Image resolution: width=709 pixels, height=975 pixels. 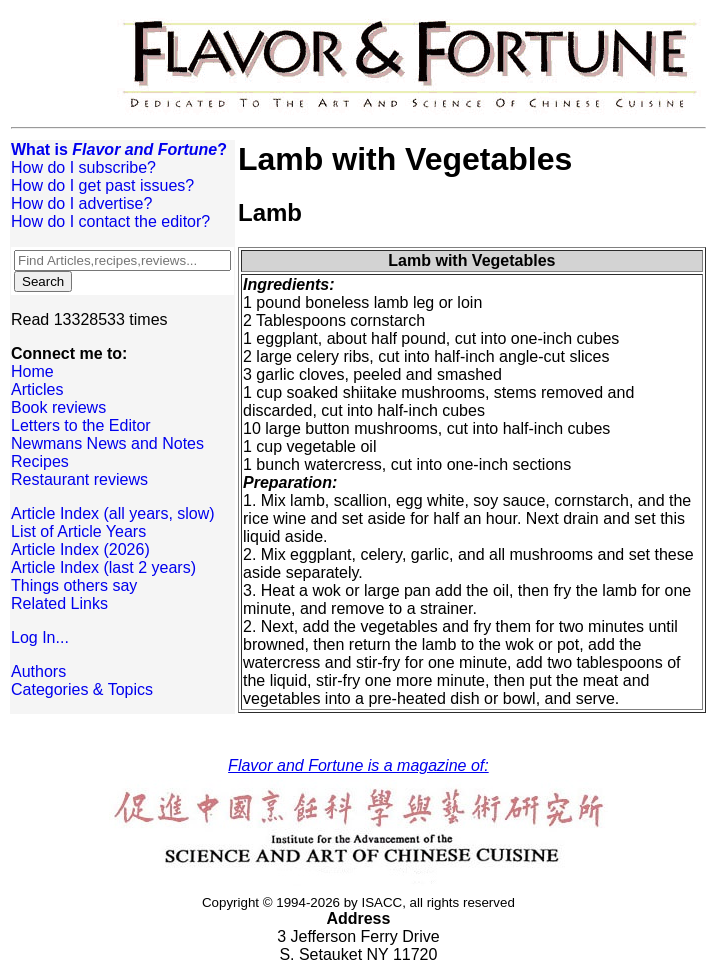 What do you see at coordinates (78, 531) in the screenshot?
I see `List of Article Years` at bounding box center [78, 531].